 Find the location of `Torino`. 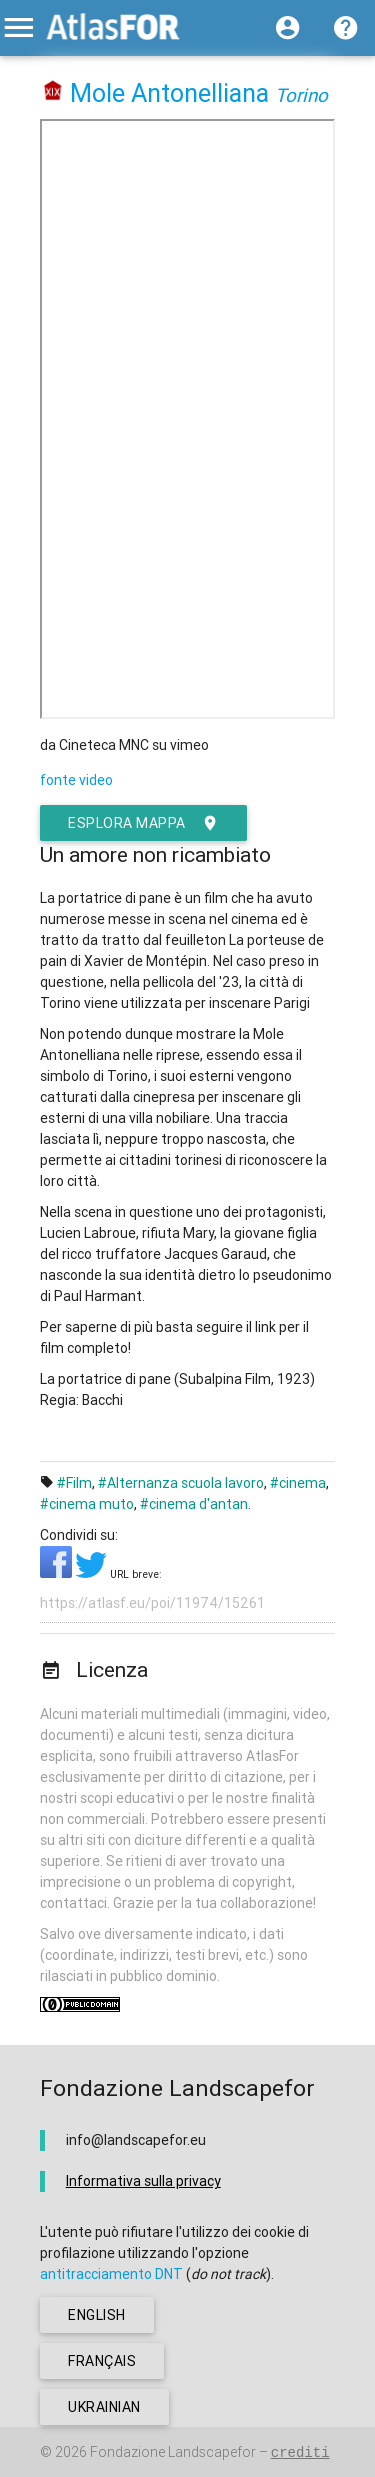

Torino is located at coordinates (301, 95).